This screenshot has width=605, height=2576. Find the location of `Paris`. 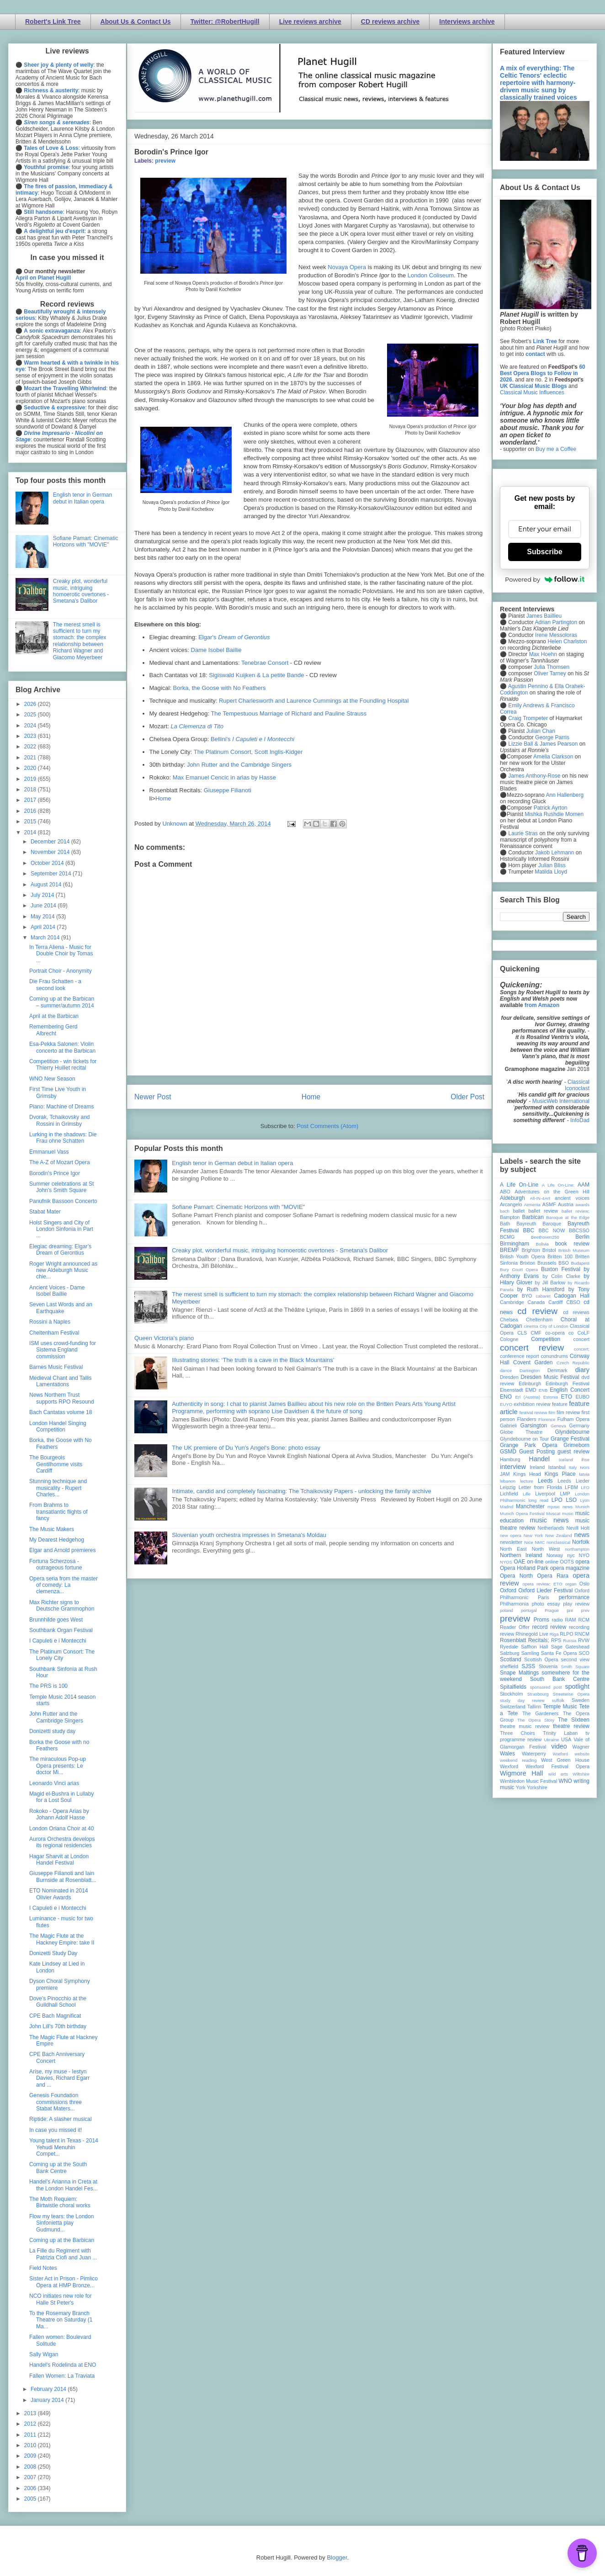

Paris is located at coordinates (543, 1597).